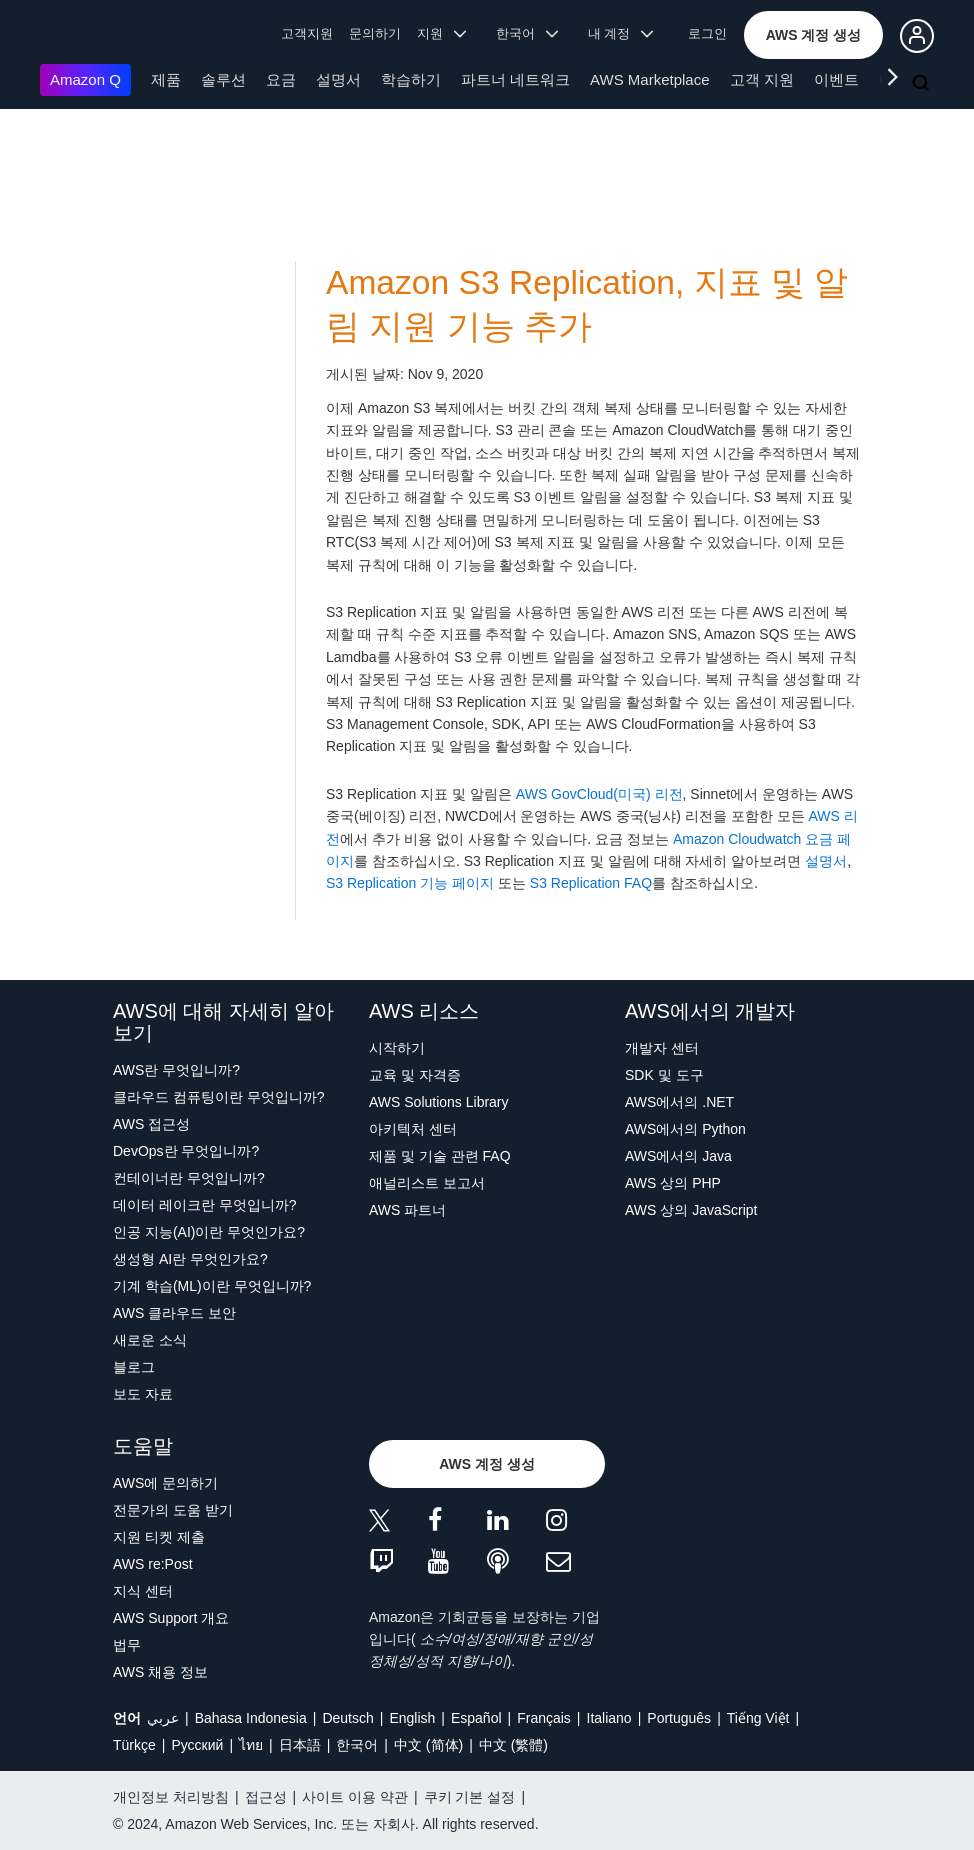 The width and height of the screenshot is (974, 1850). I want to click on AWS Solutions Library, so click(439, 1102).